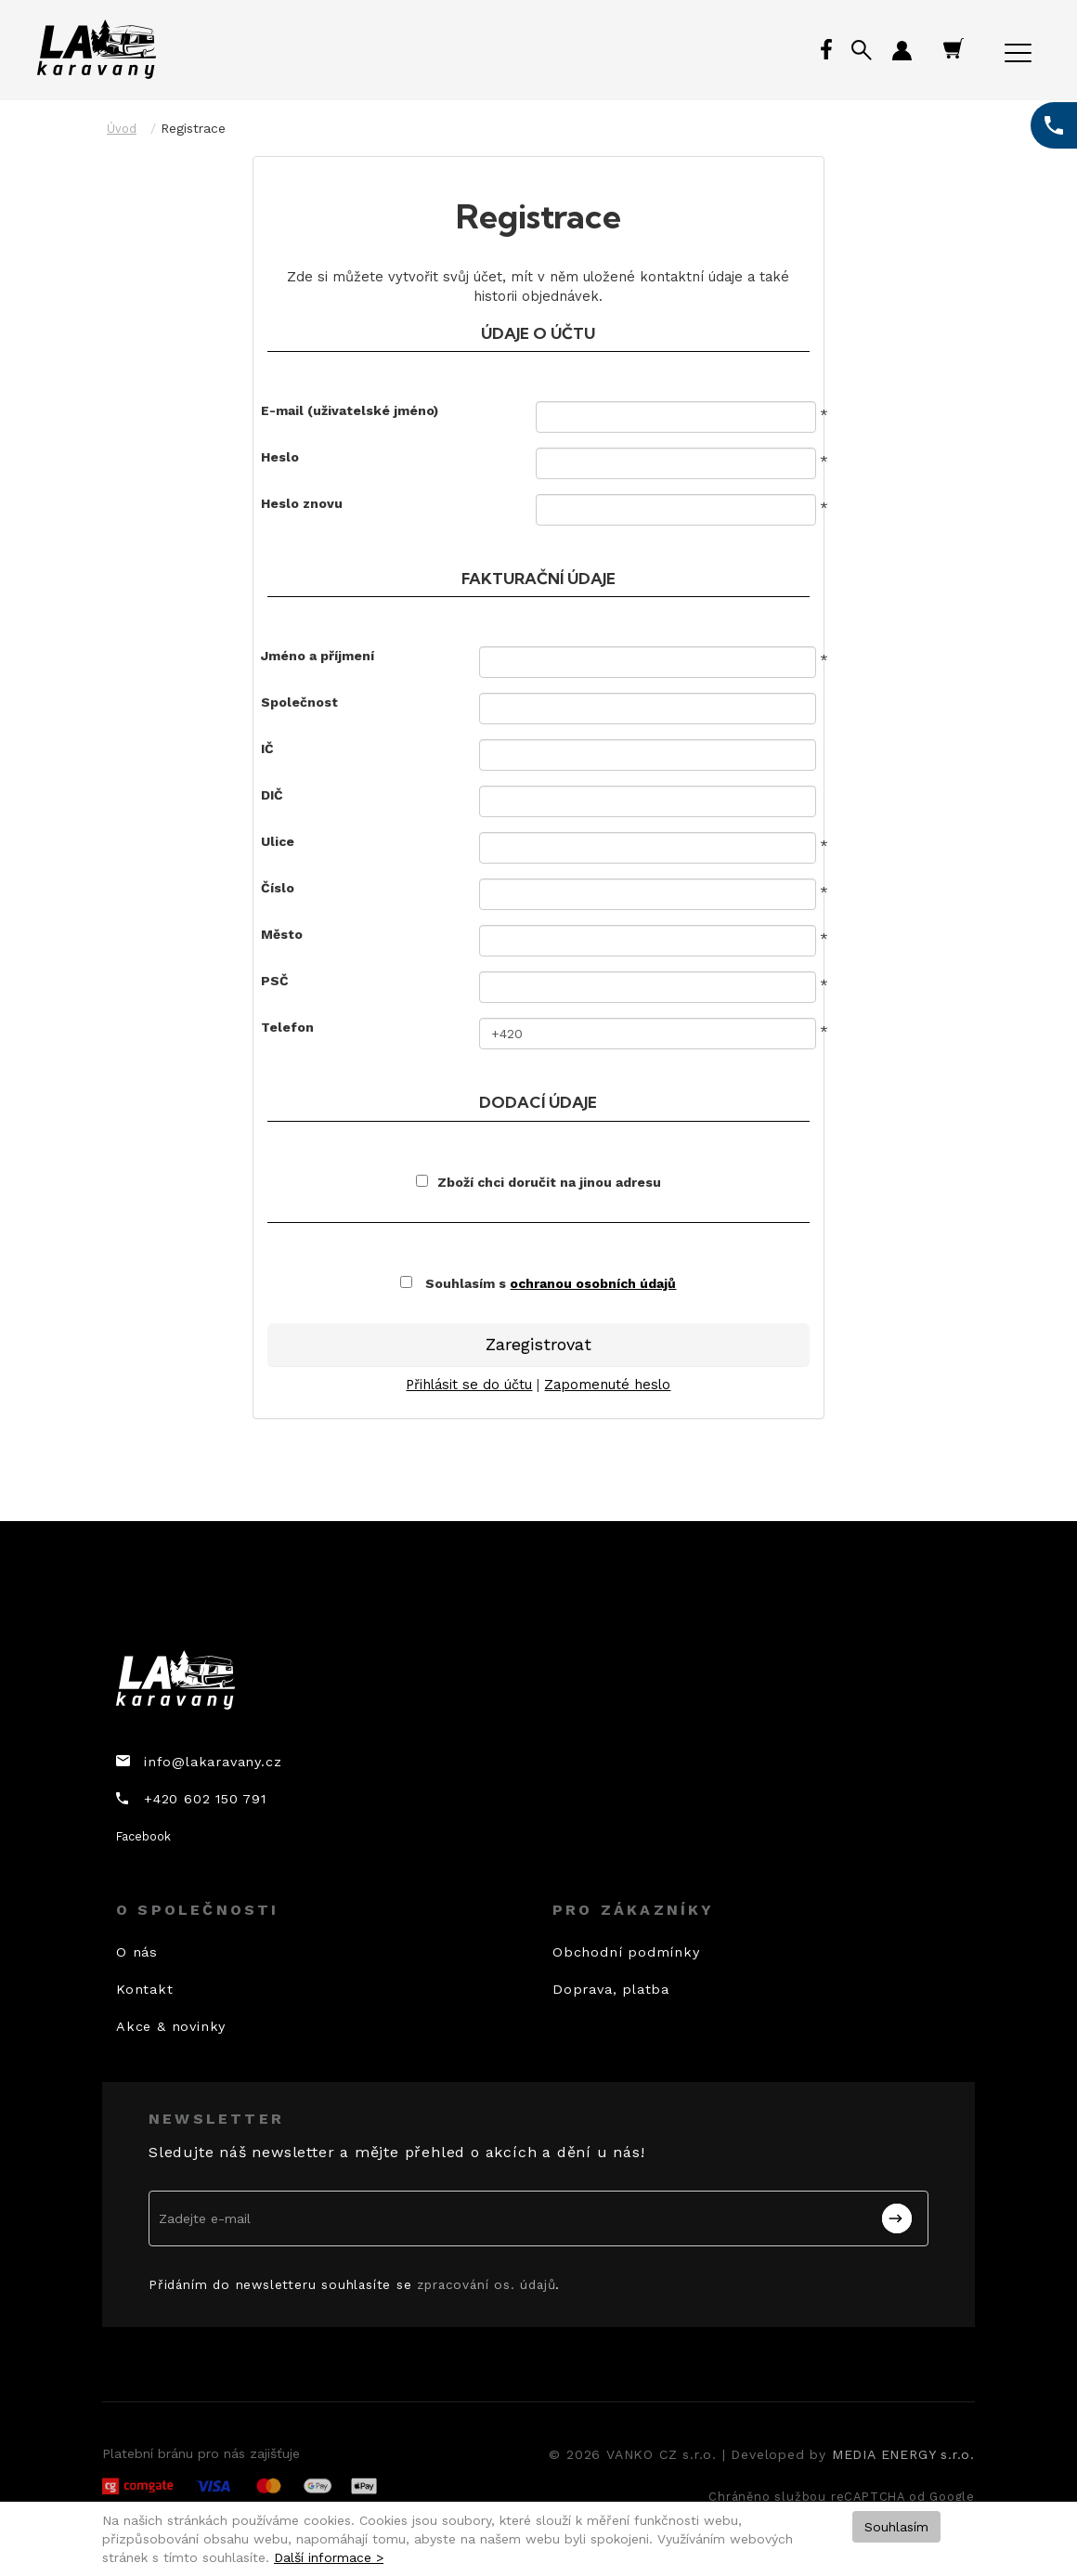  What do you see at coordinates (121, 129) in the screenshot?
I see `Úvod` at bounding box center [121, 129].